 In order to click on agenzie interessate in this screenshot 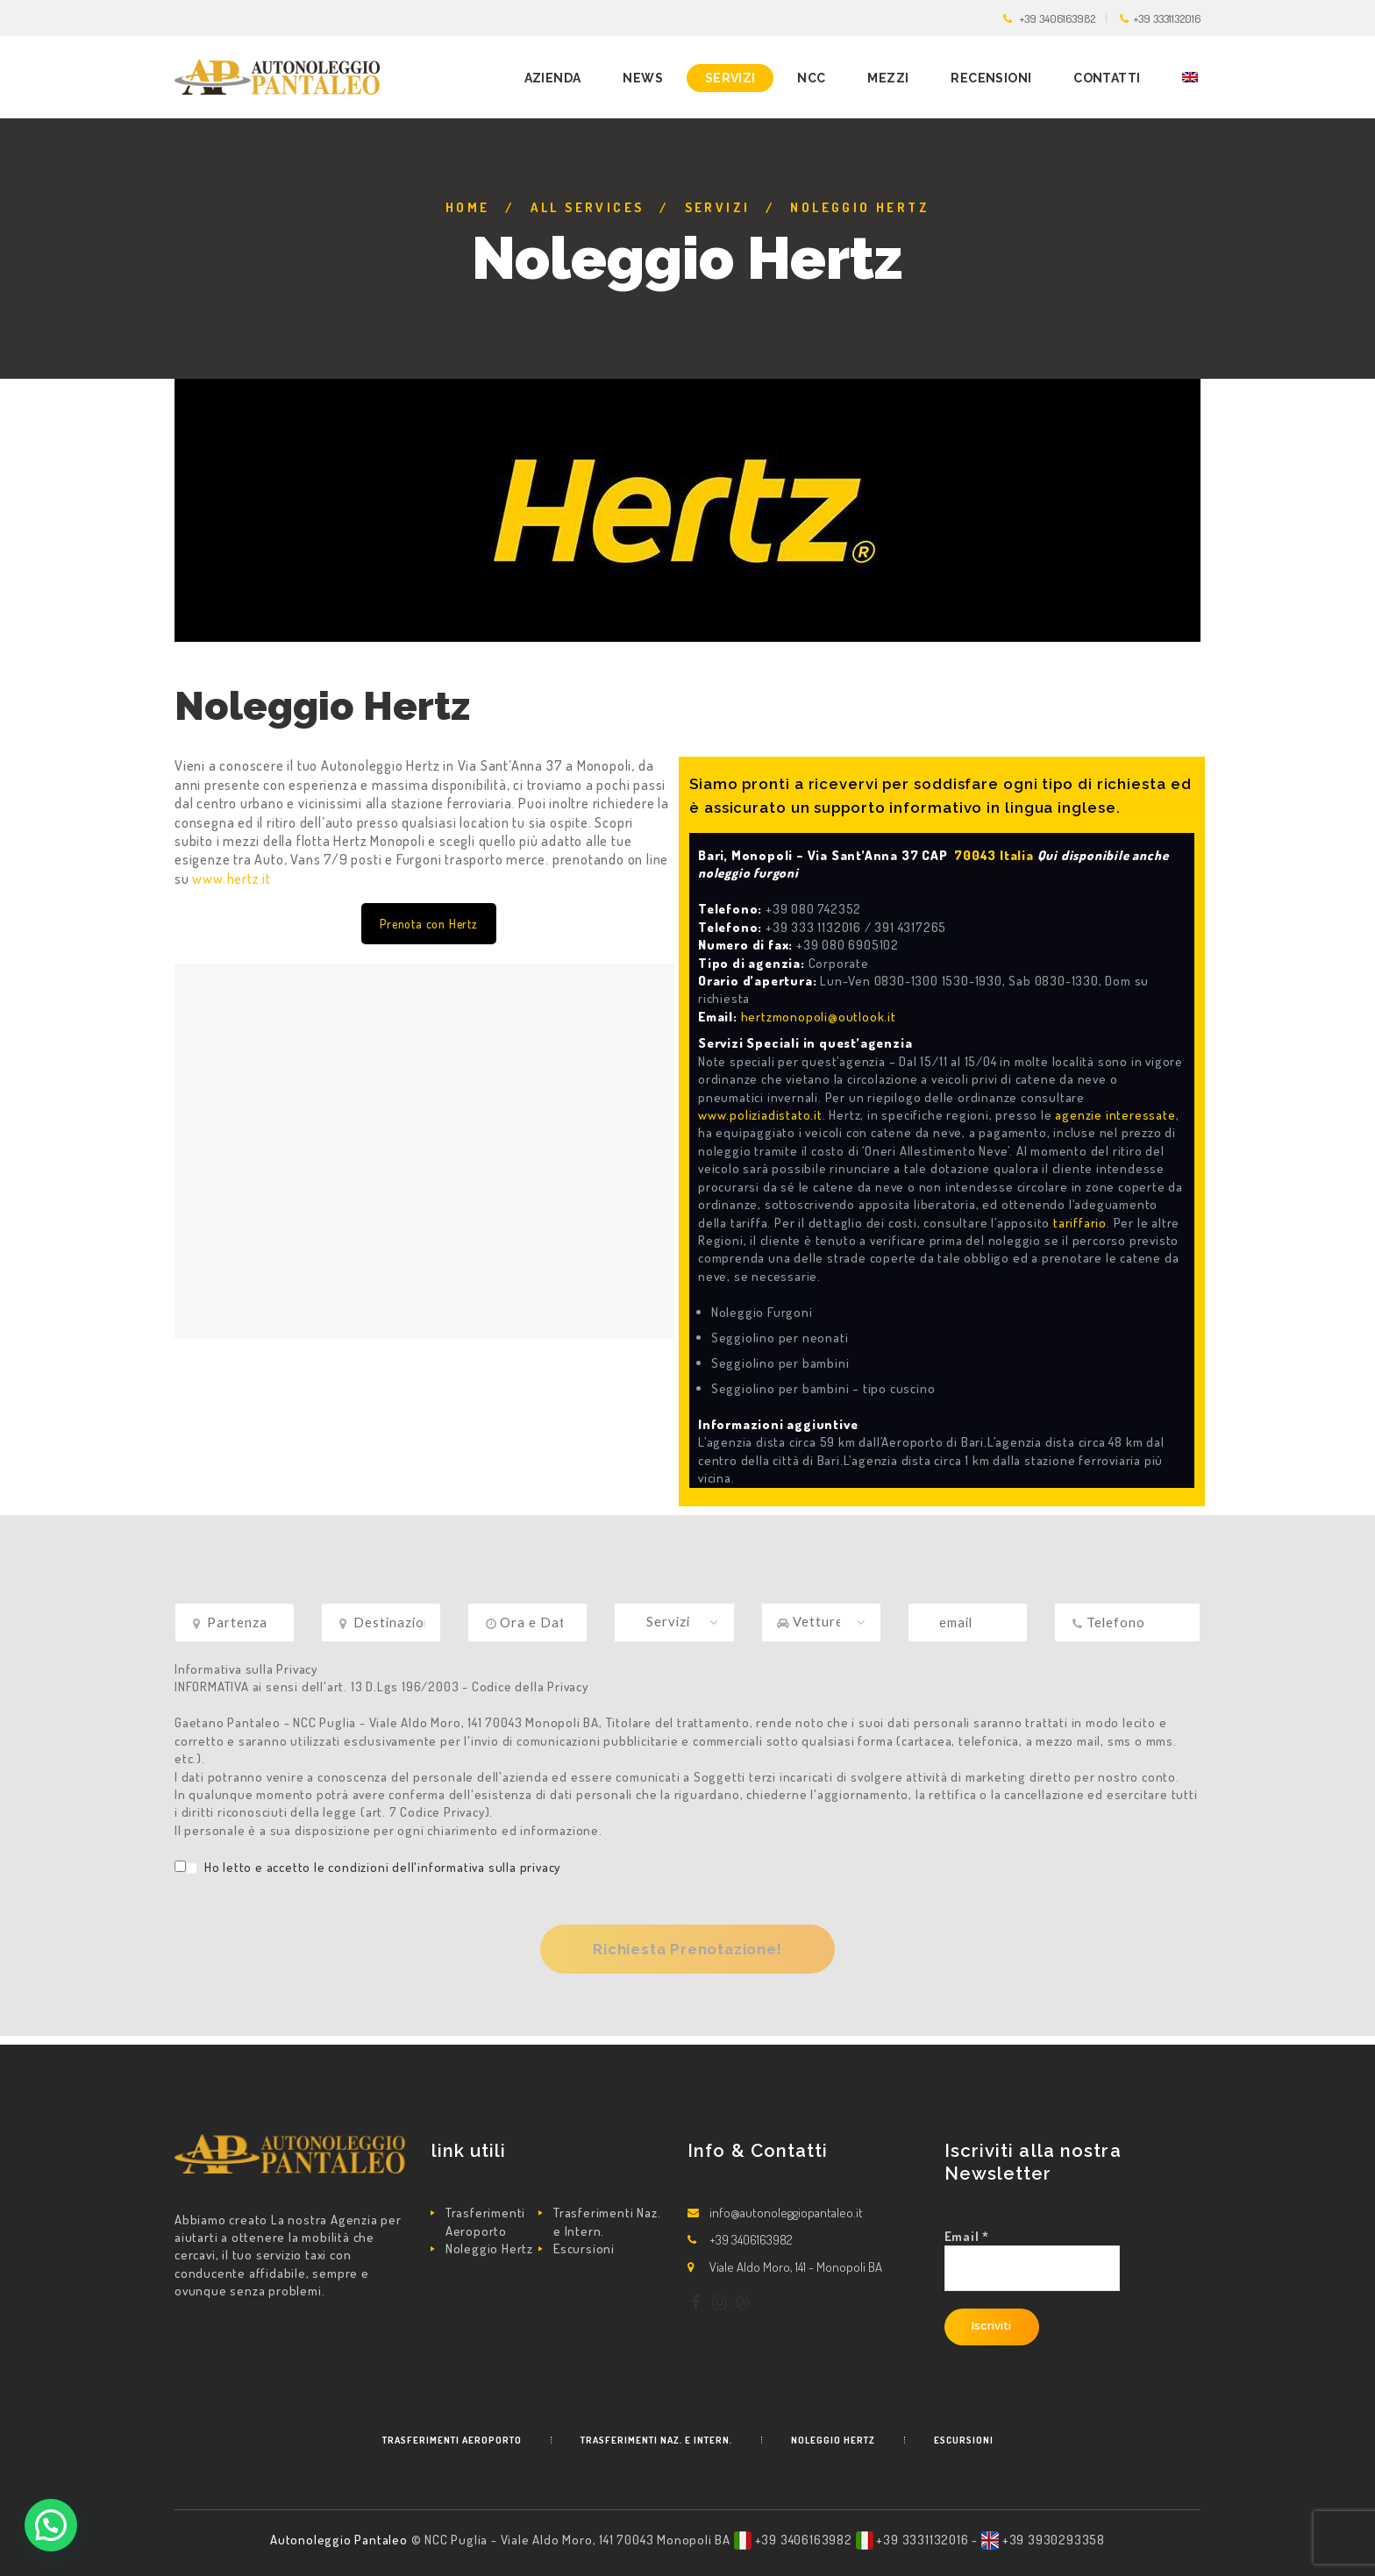, I will do `click(1115, 1115)`.